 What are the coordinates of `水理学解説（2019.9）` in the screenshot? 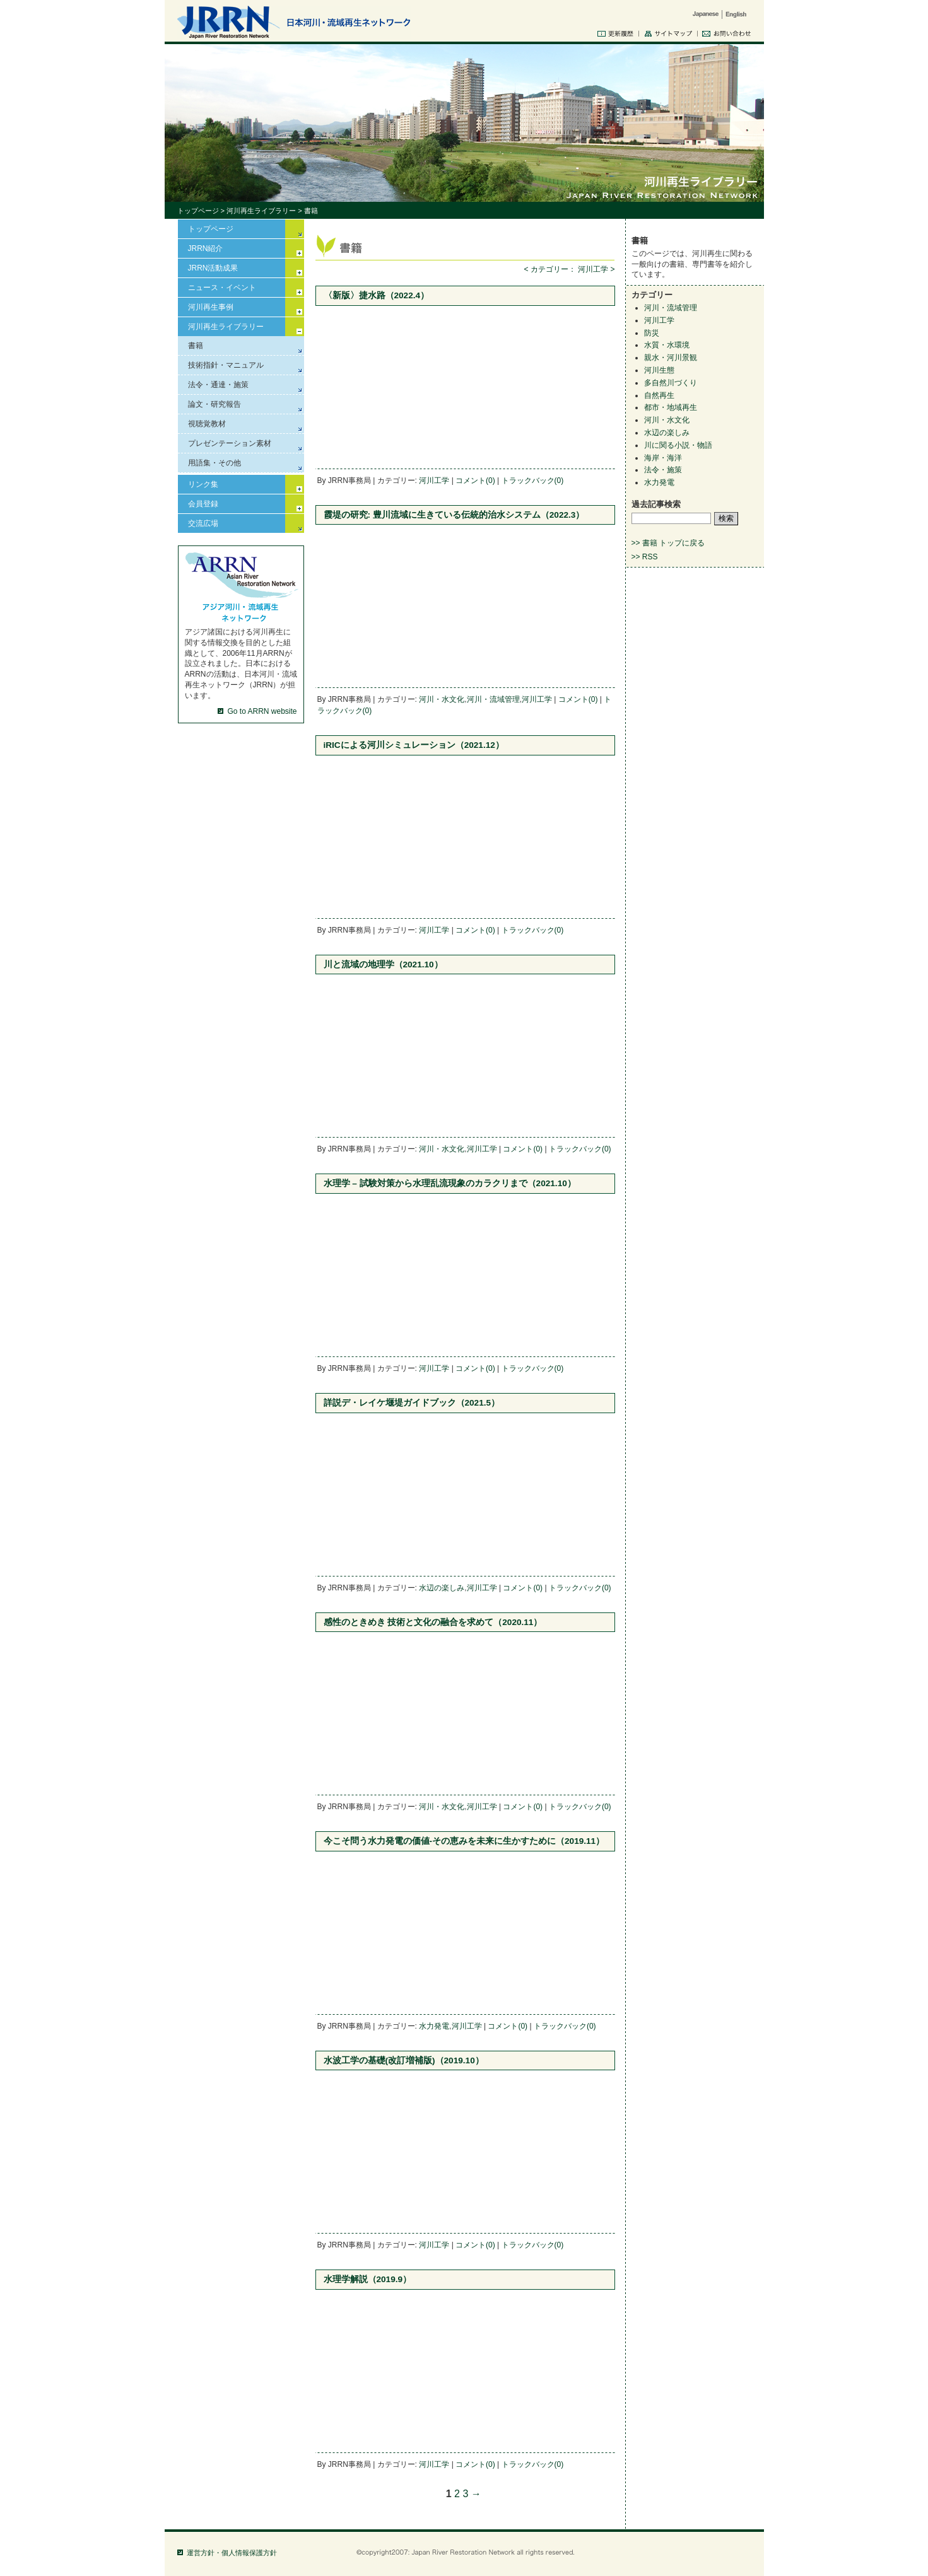 It's located at (368, 2279).